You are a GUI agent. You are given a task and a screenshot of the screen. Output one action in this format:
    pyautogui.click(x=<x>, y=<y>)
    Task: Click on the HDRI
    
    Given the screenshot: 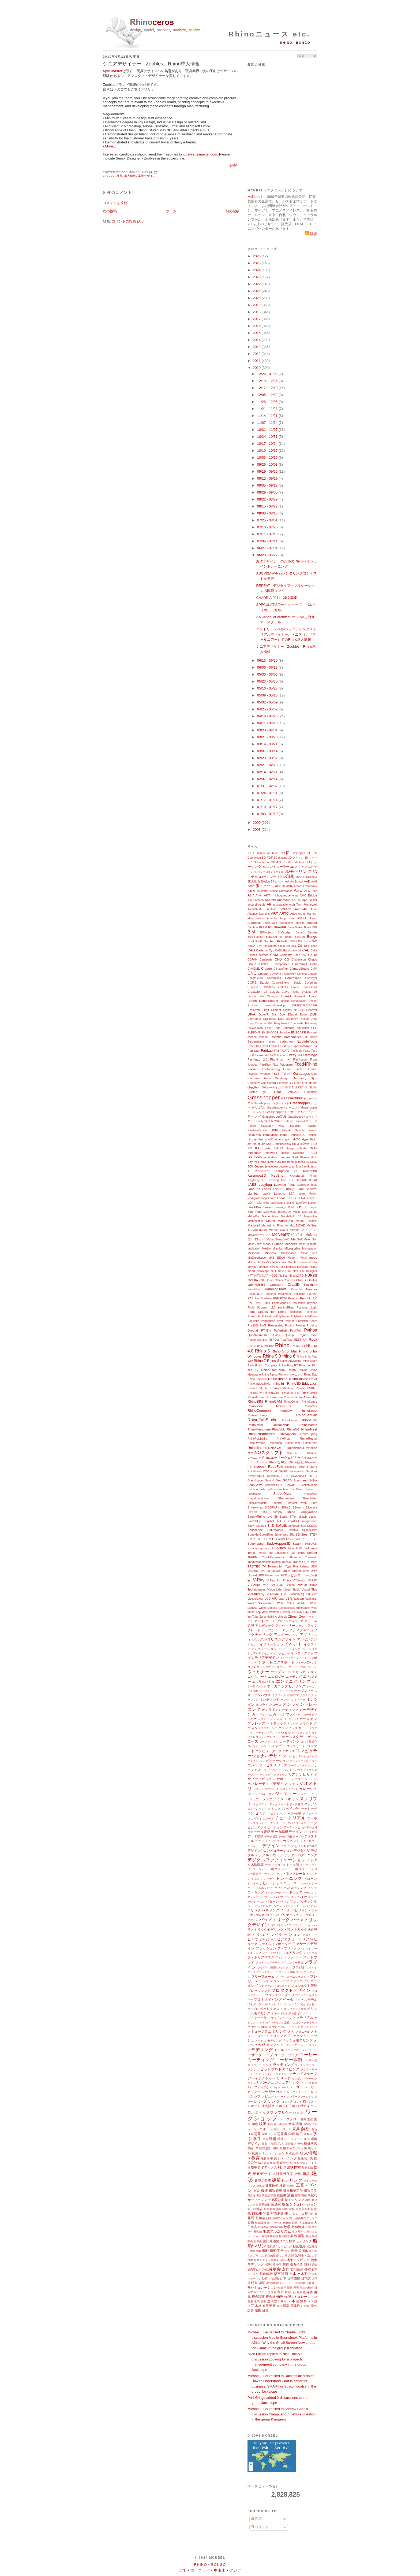 What is the action you would take?
    pyautogui.click(x=274, y=1130)
    